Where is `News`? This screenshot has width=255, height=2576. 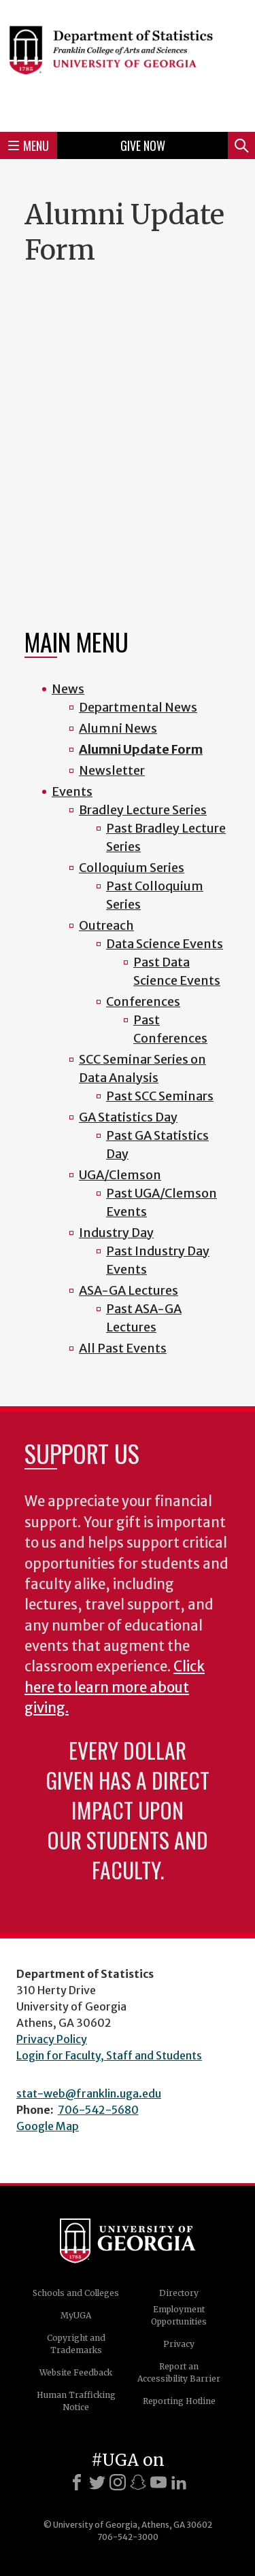 News is located at coordinates (68, 689).